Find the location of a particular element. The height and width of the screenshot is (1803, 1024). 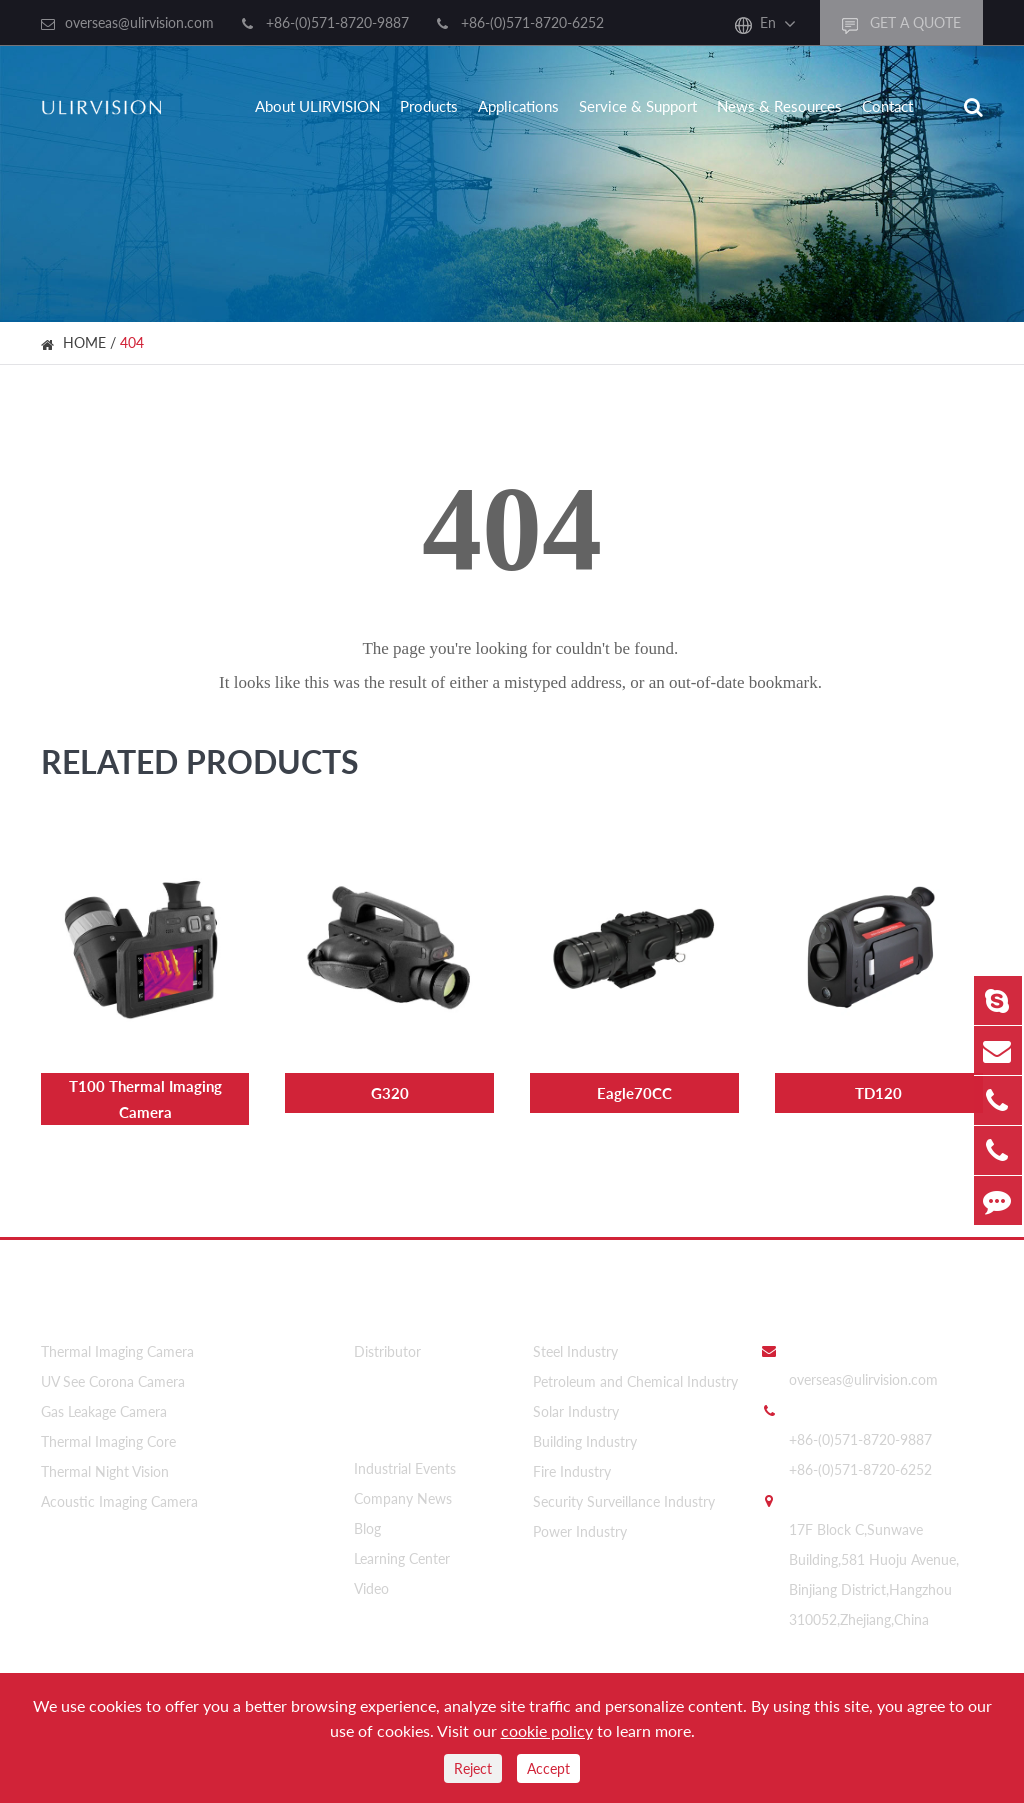

GET A QUOTE is located at coordinates (901, 23).